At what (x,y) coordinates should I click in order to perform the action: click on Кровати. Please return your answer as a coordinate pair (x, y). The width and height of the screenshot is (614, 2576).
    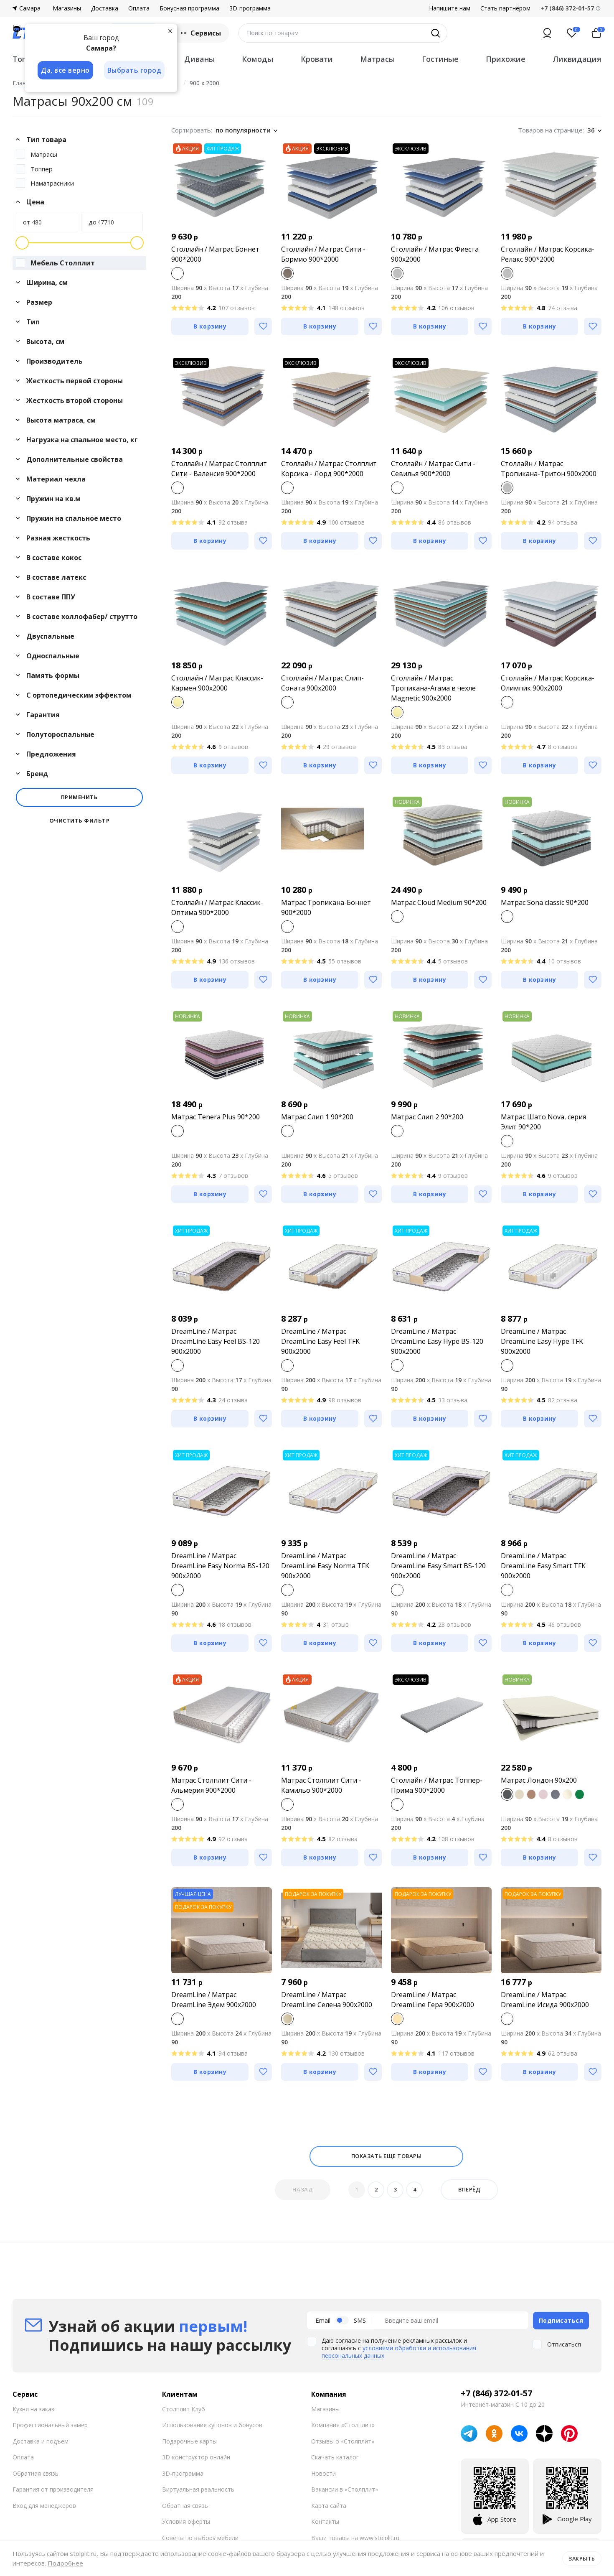
    Looking at the image, I should click on (317, 59).